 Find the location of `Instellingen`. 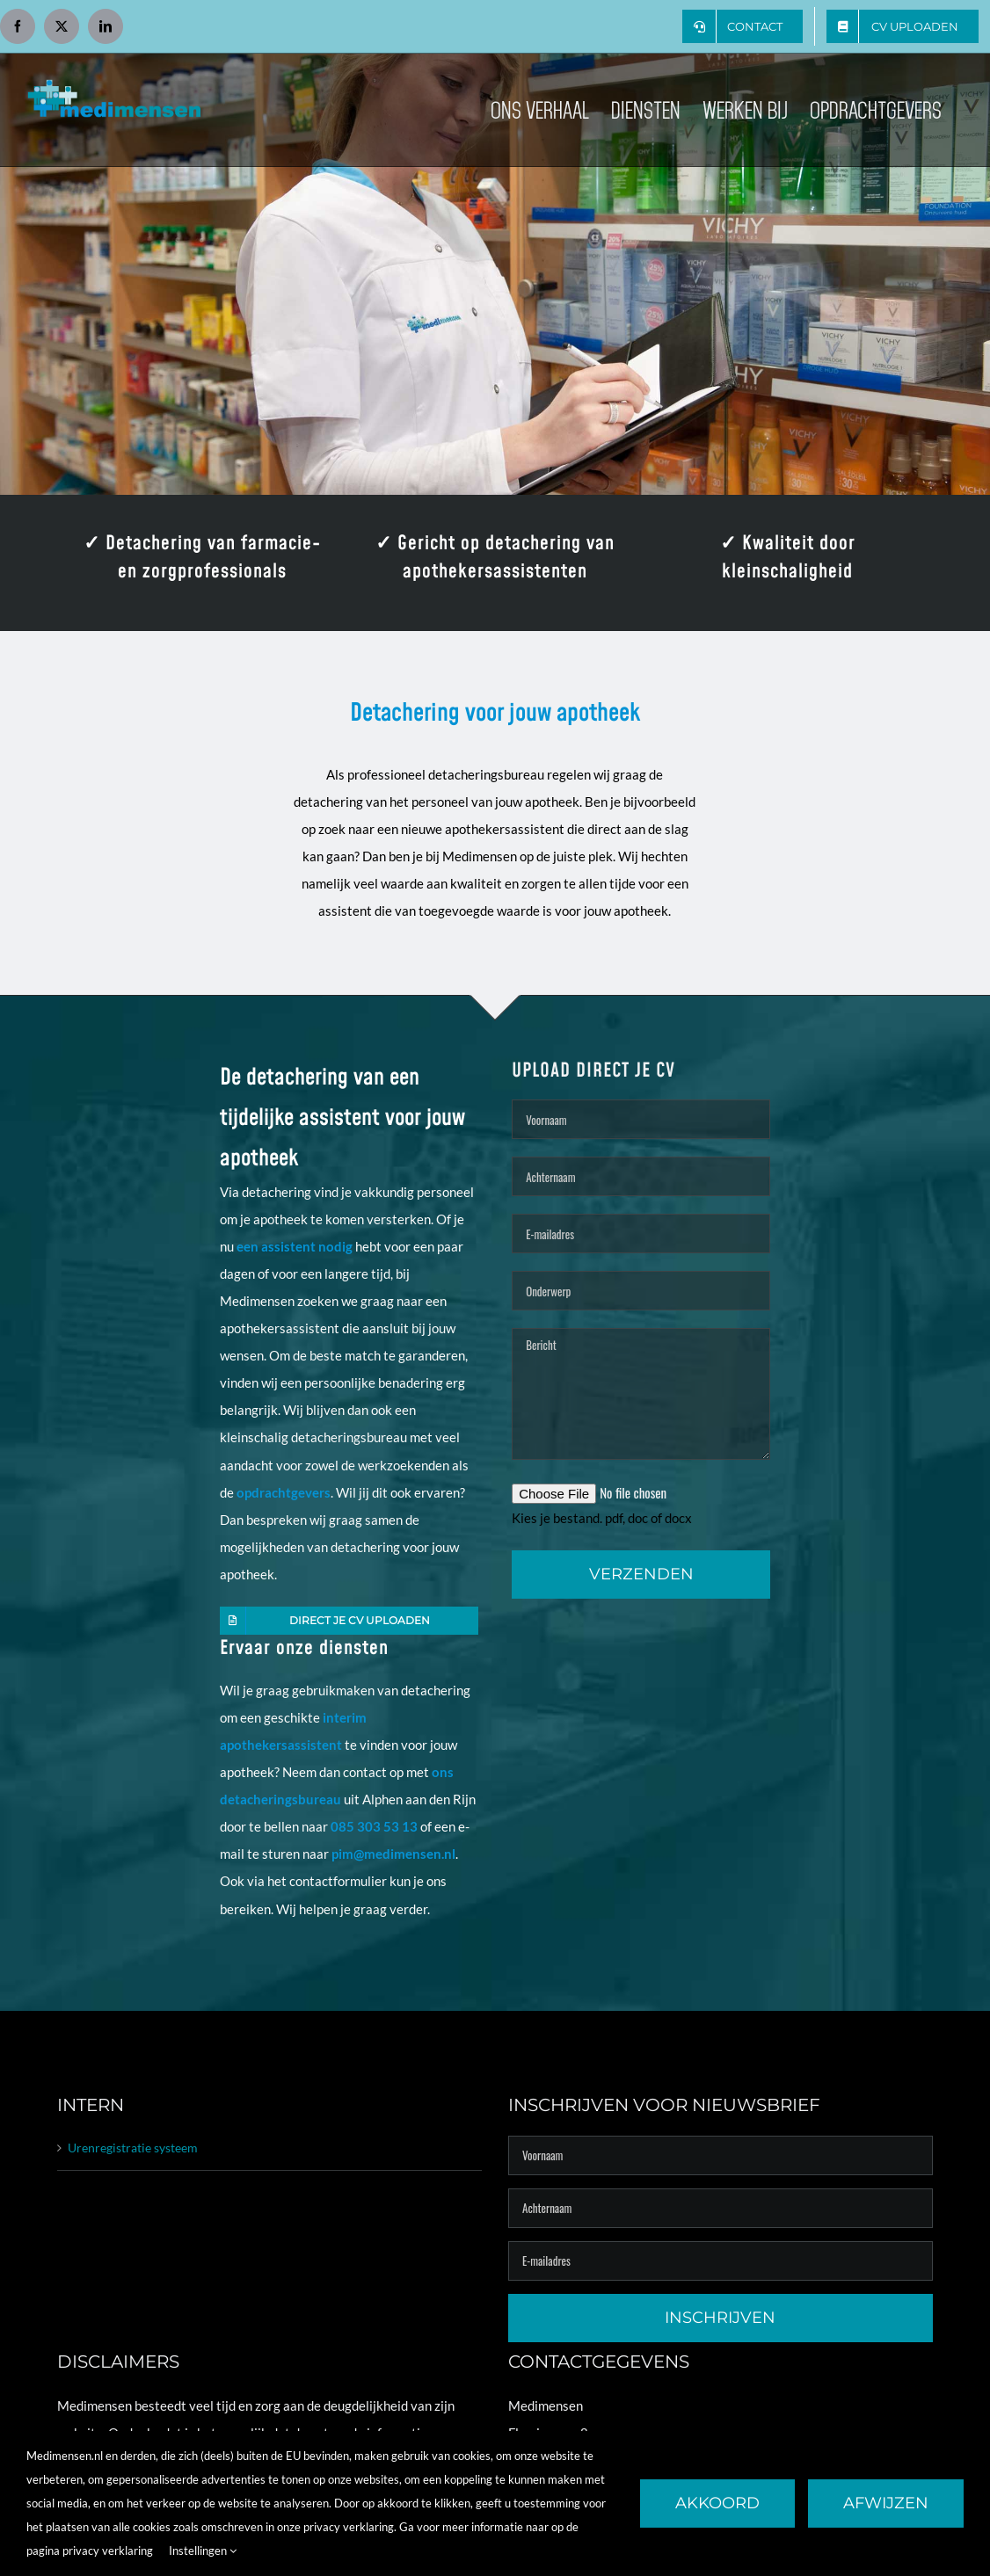

Instellingen is located at coordinates (203, 2550).